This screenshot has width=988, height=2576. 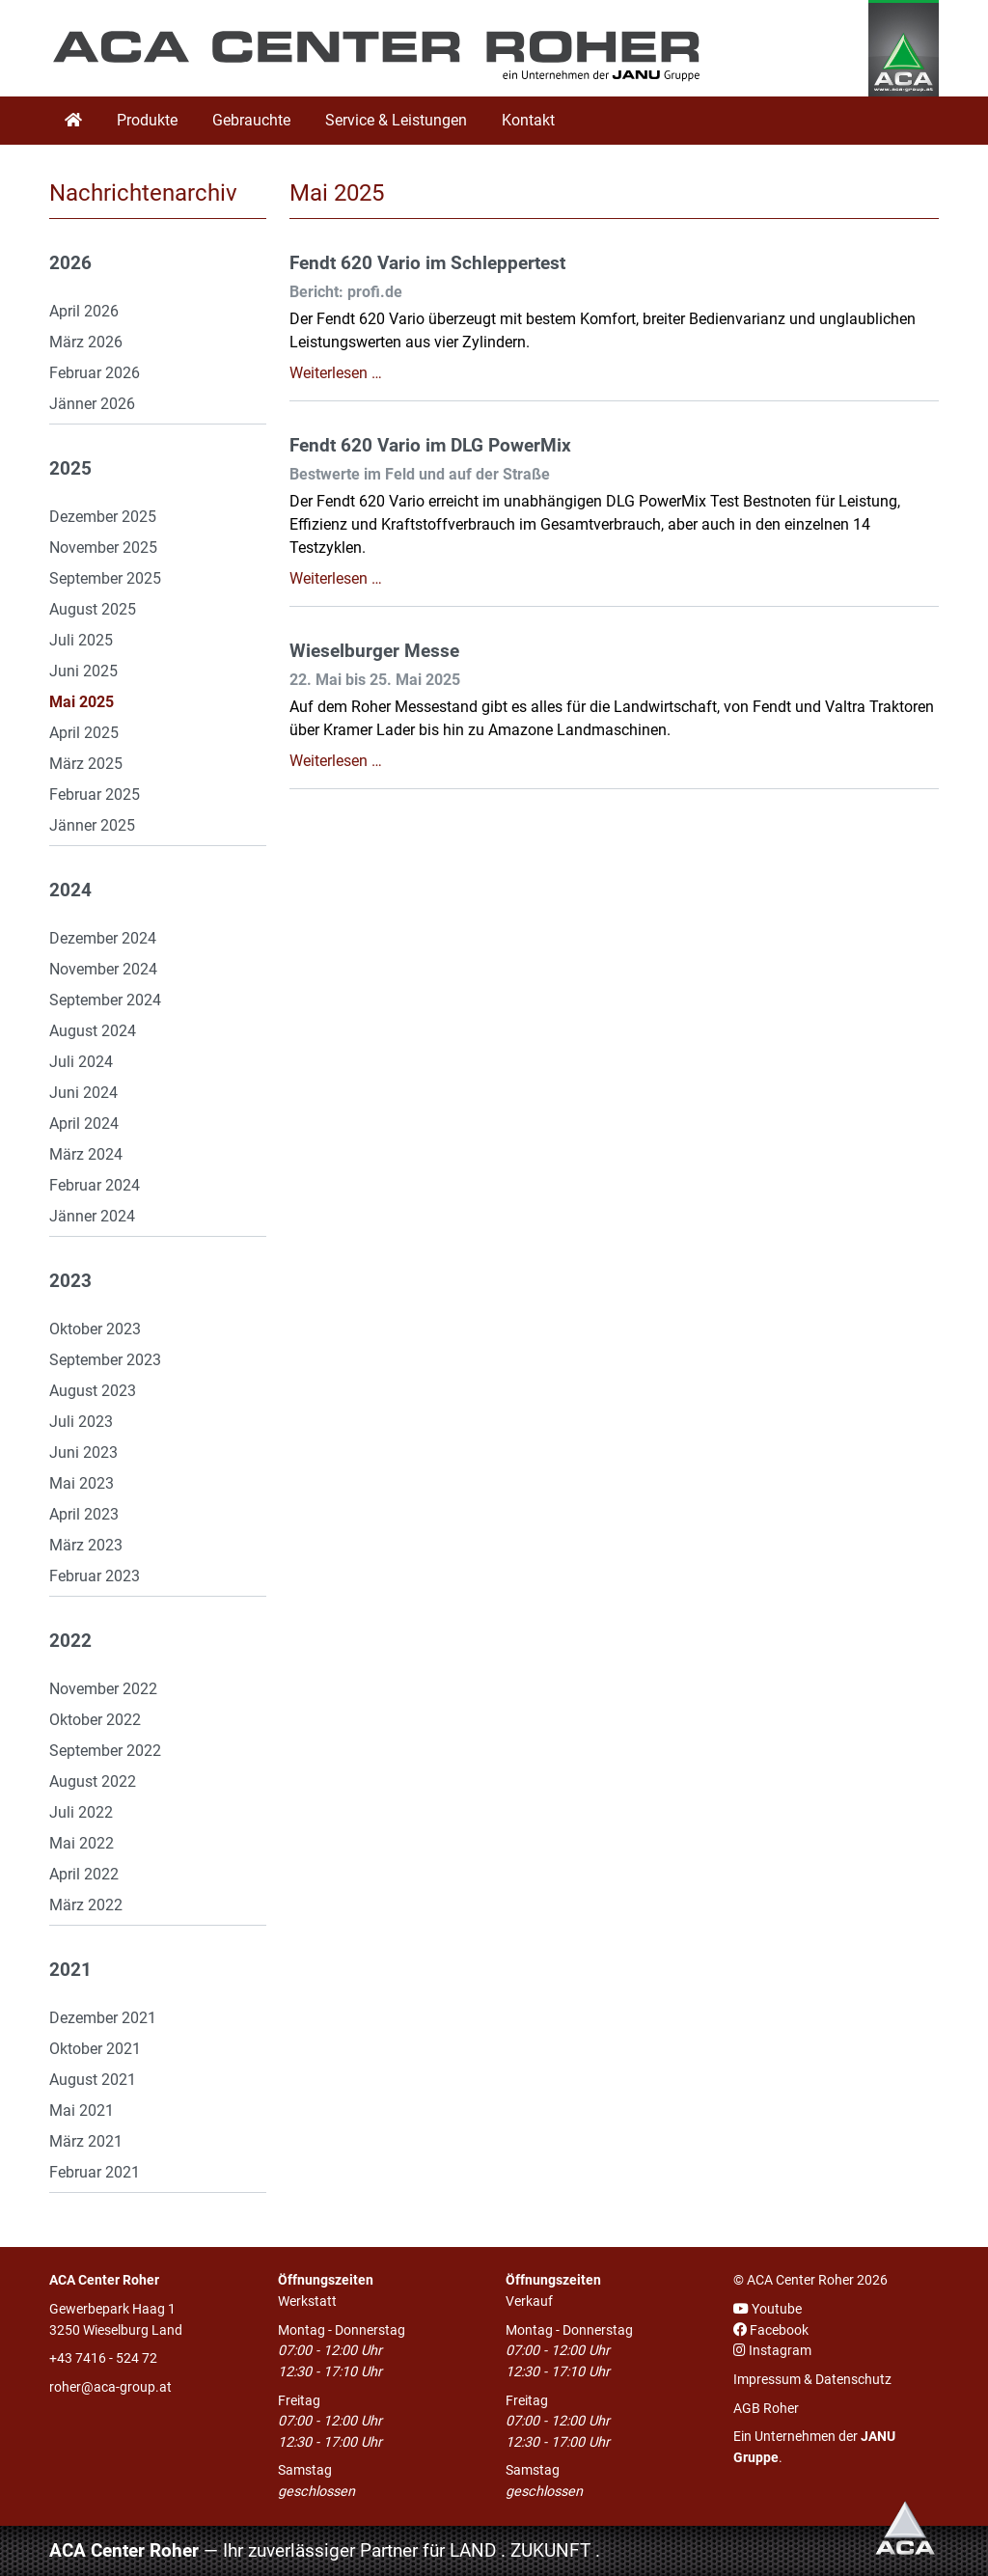 I want to click on Fendt 620 Vario im DLG PowerMix, so click(x=430, y=445).